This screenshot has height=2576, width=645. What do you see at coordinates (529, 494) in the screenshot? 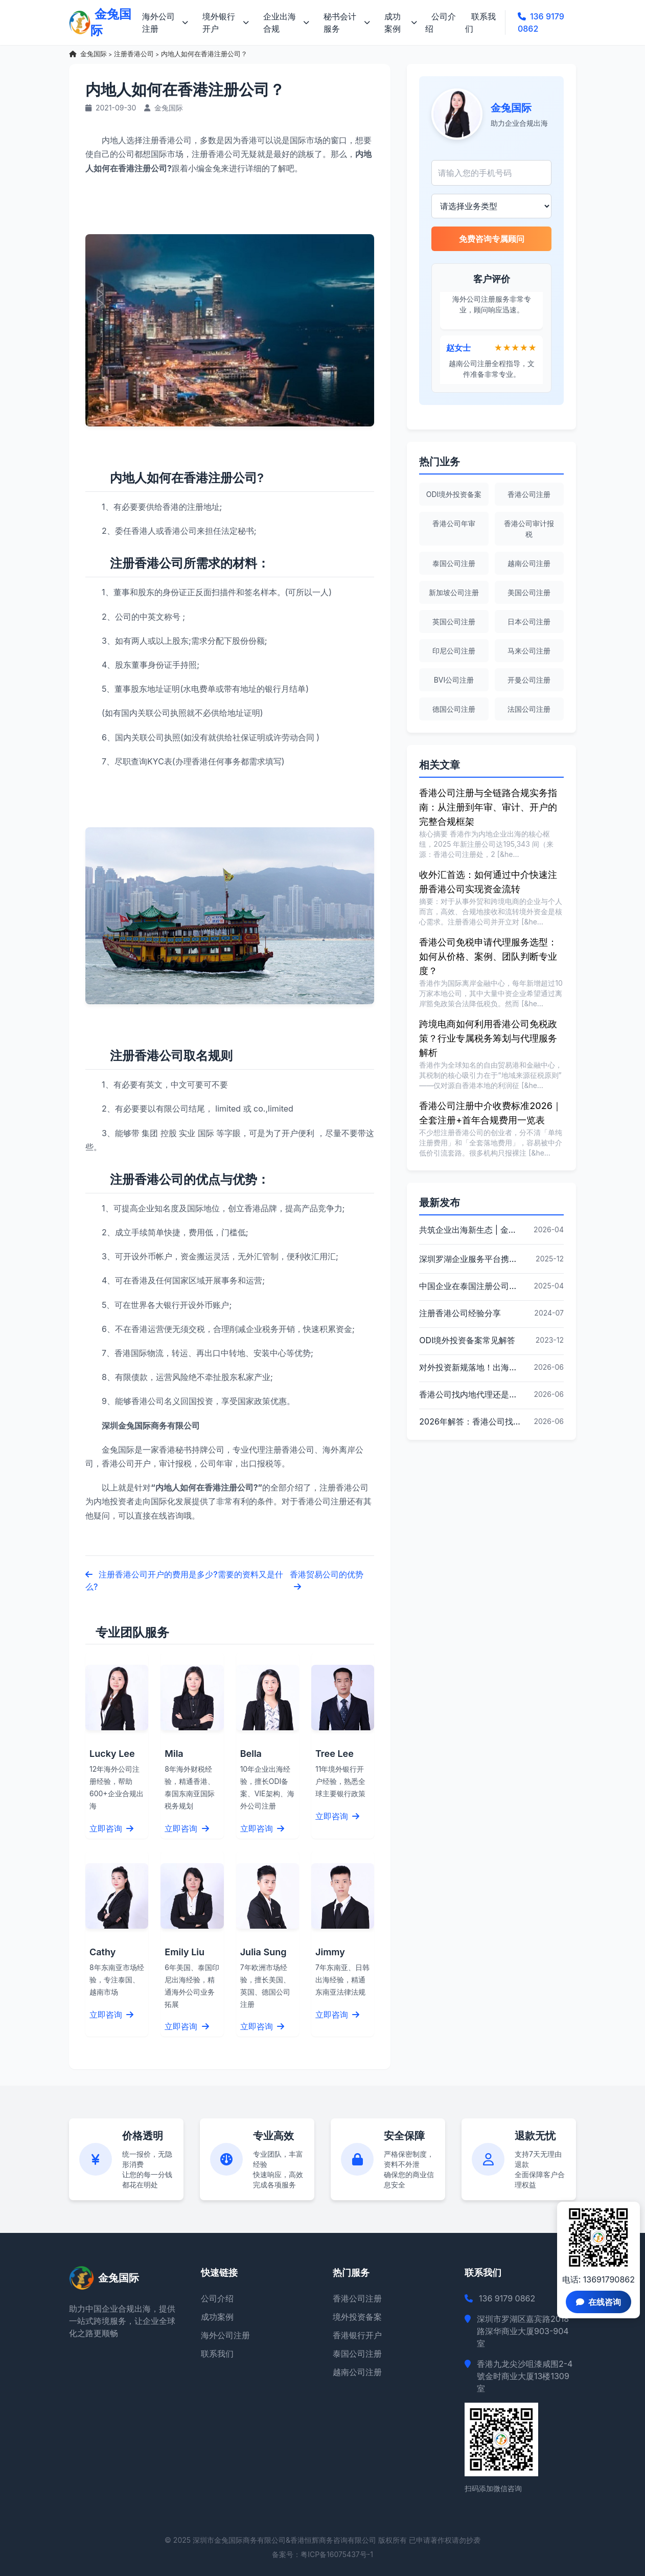
I see `香港公司注册` at bounding box center [529, 494].